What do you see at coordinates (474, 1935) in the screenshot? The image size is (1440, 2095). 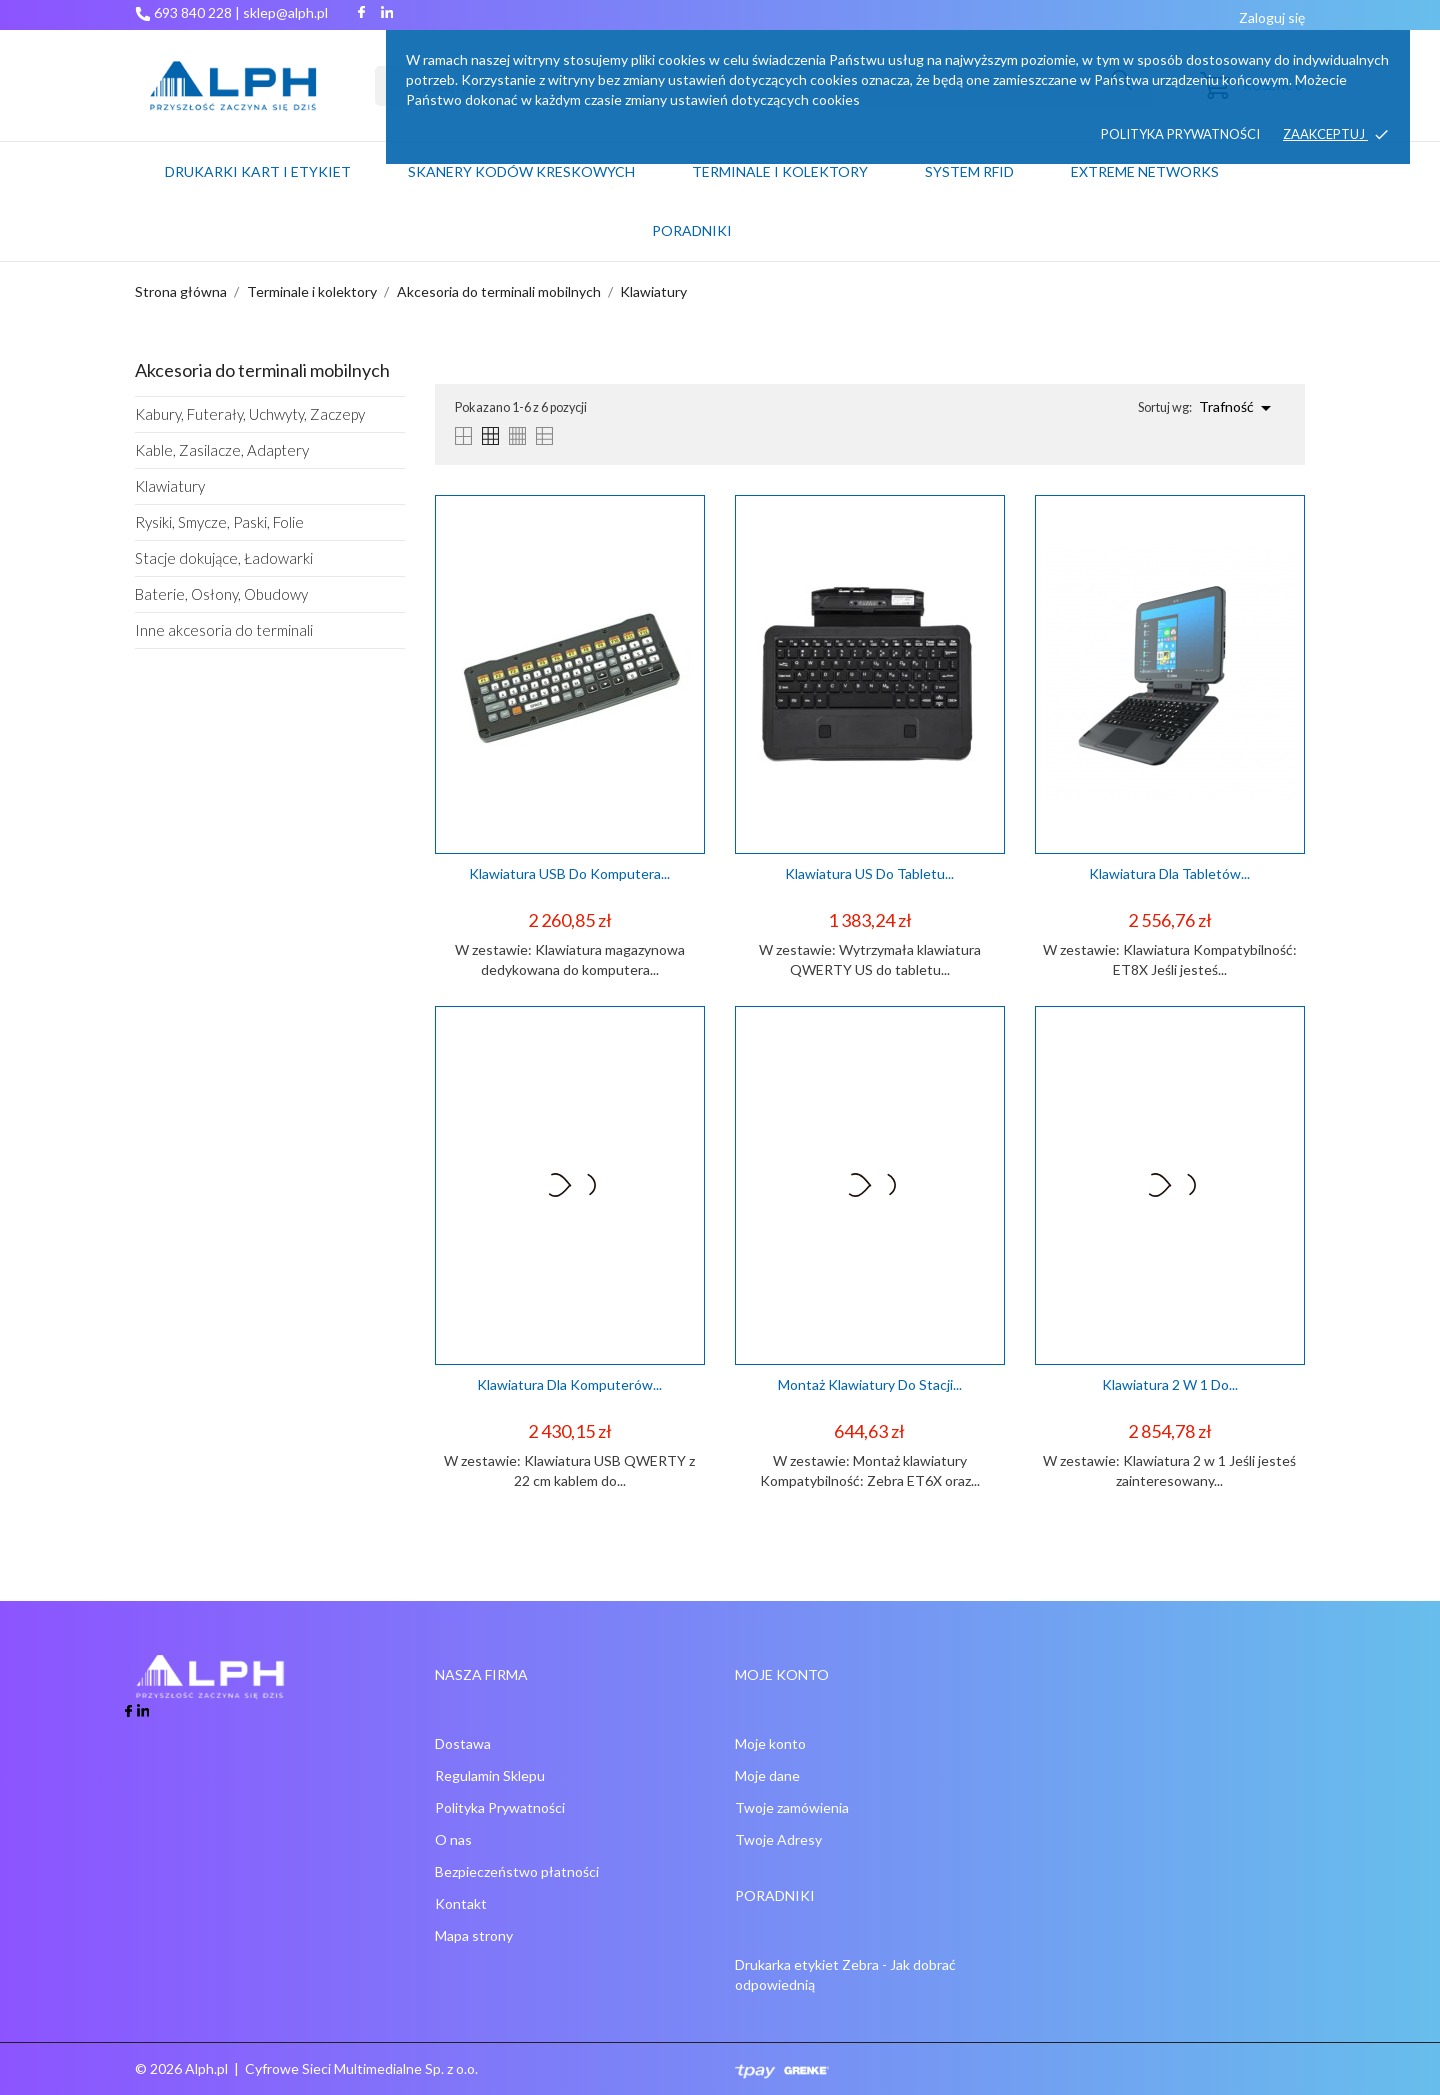 I see `Mapa strony` at bounding box center [474, 1935].